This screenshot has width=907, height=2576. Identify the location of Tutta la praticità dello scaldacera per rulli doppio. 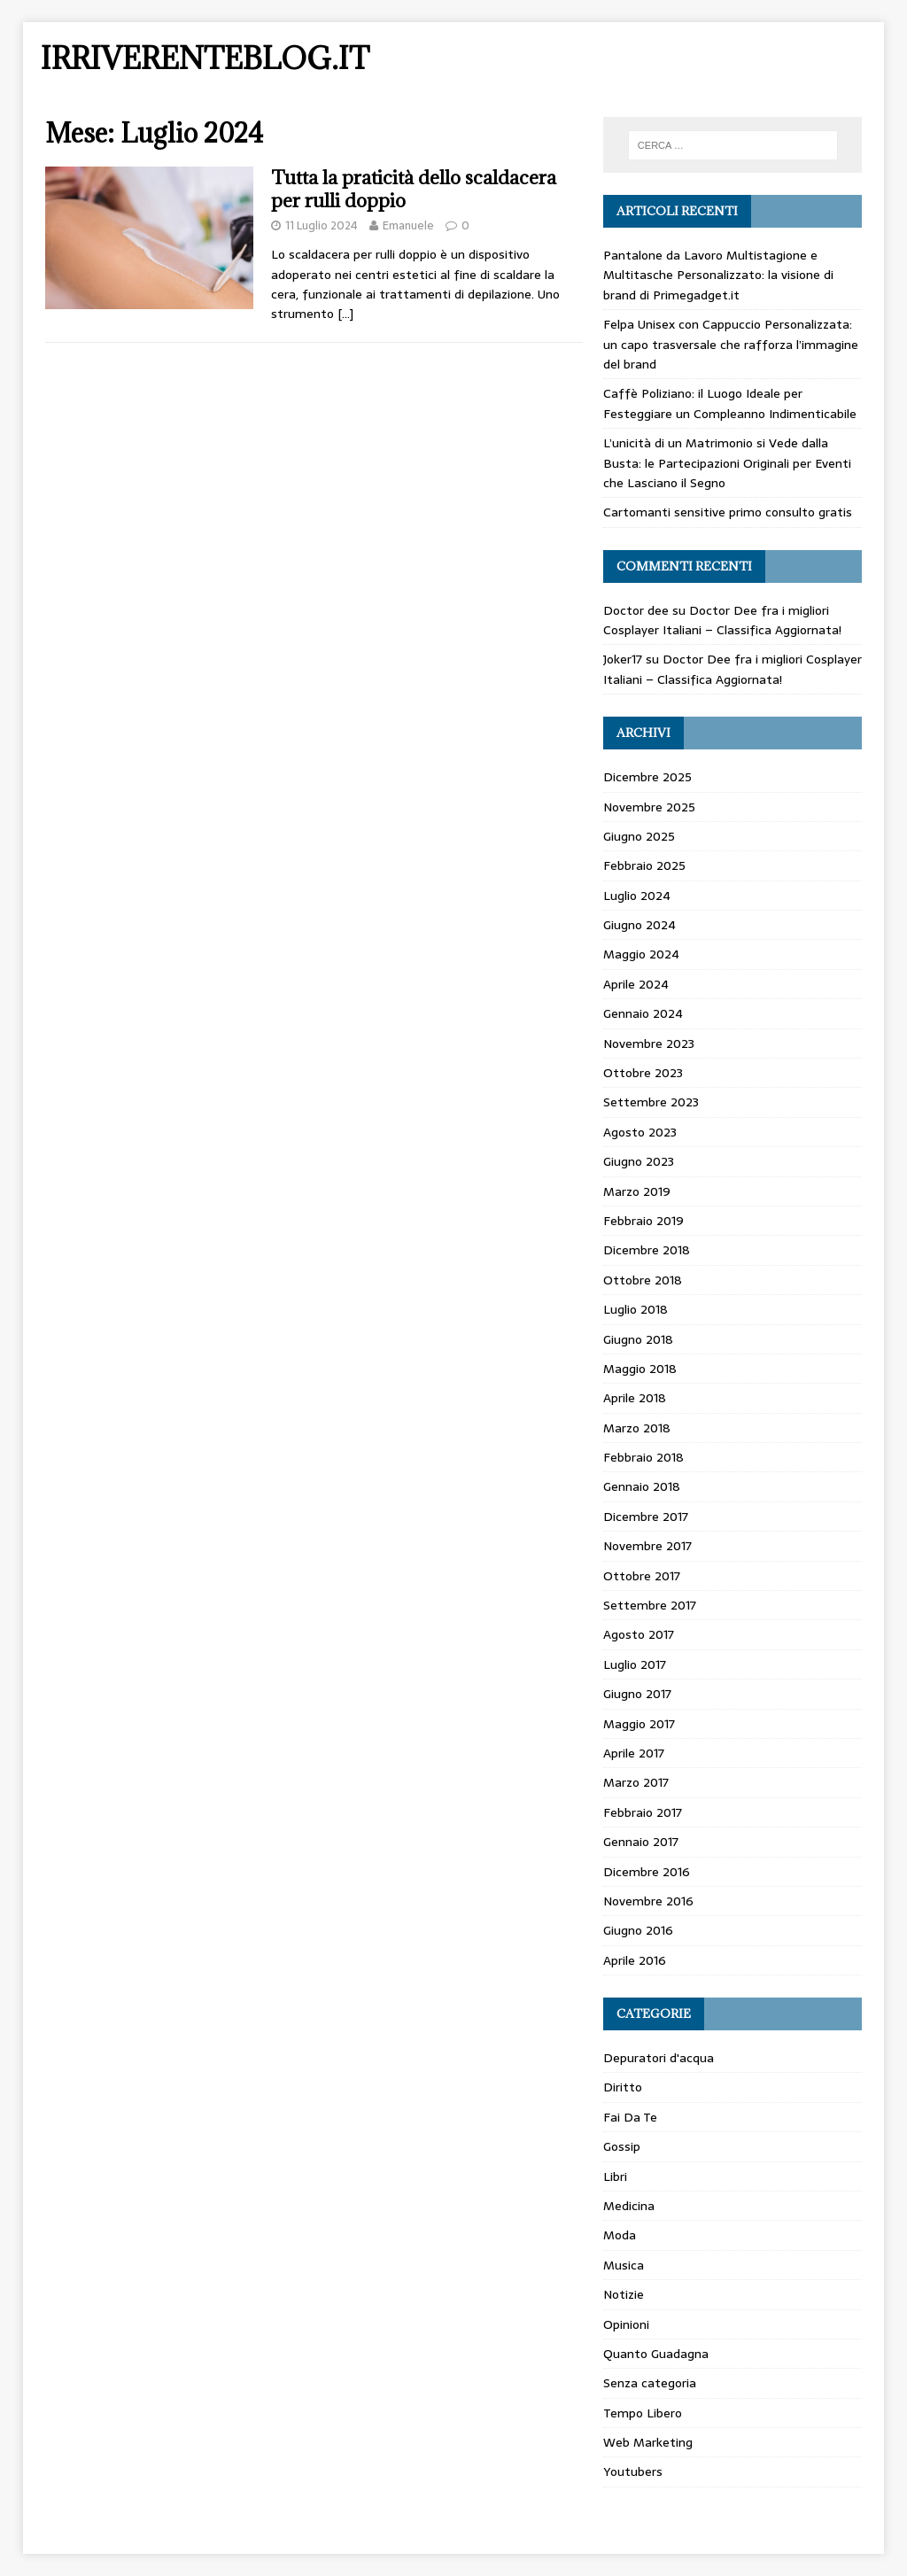
(413, 189).